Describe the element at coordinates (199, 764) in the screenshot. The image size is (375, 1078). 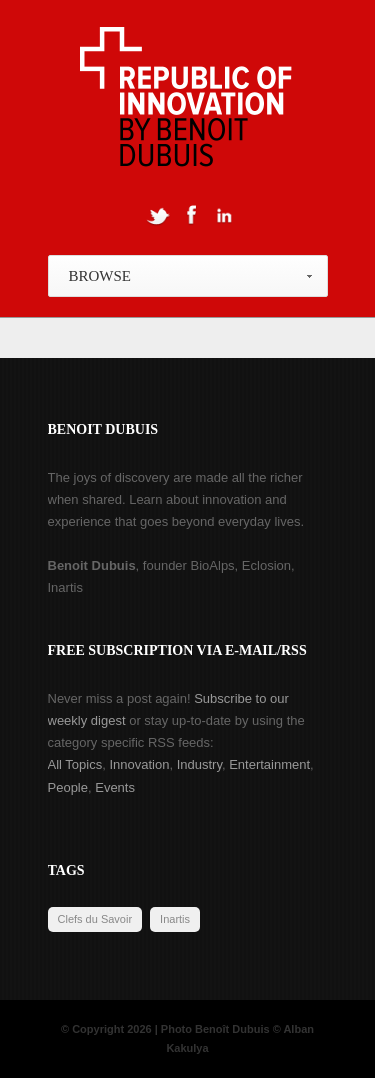
I see `Industry` at that location.